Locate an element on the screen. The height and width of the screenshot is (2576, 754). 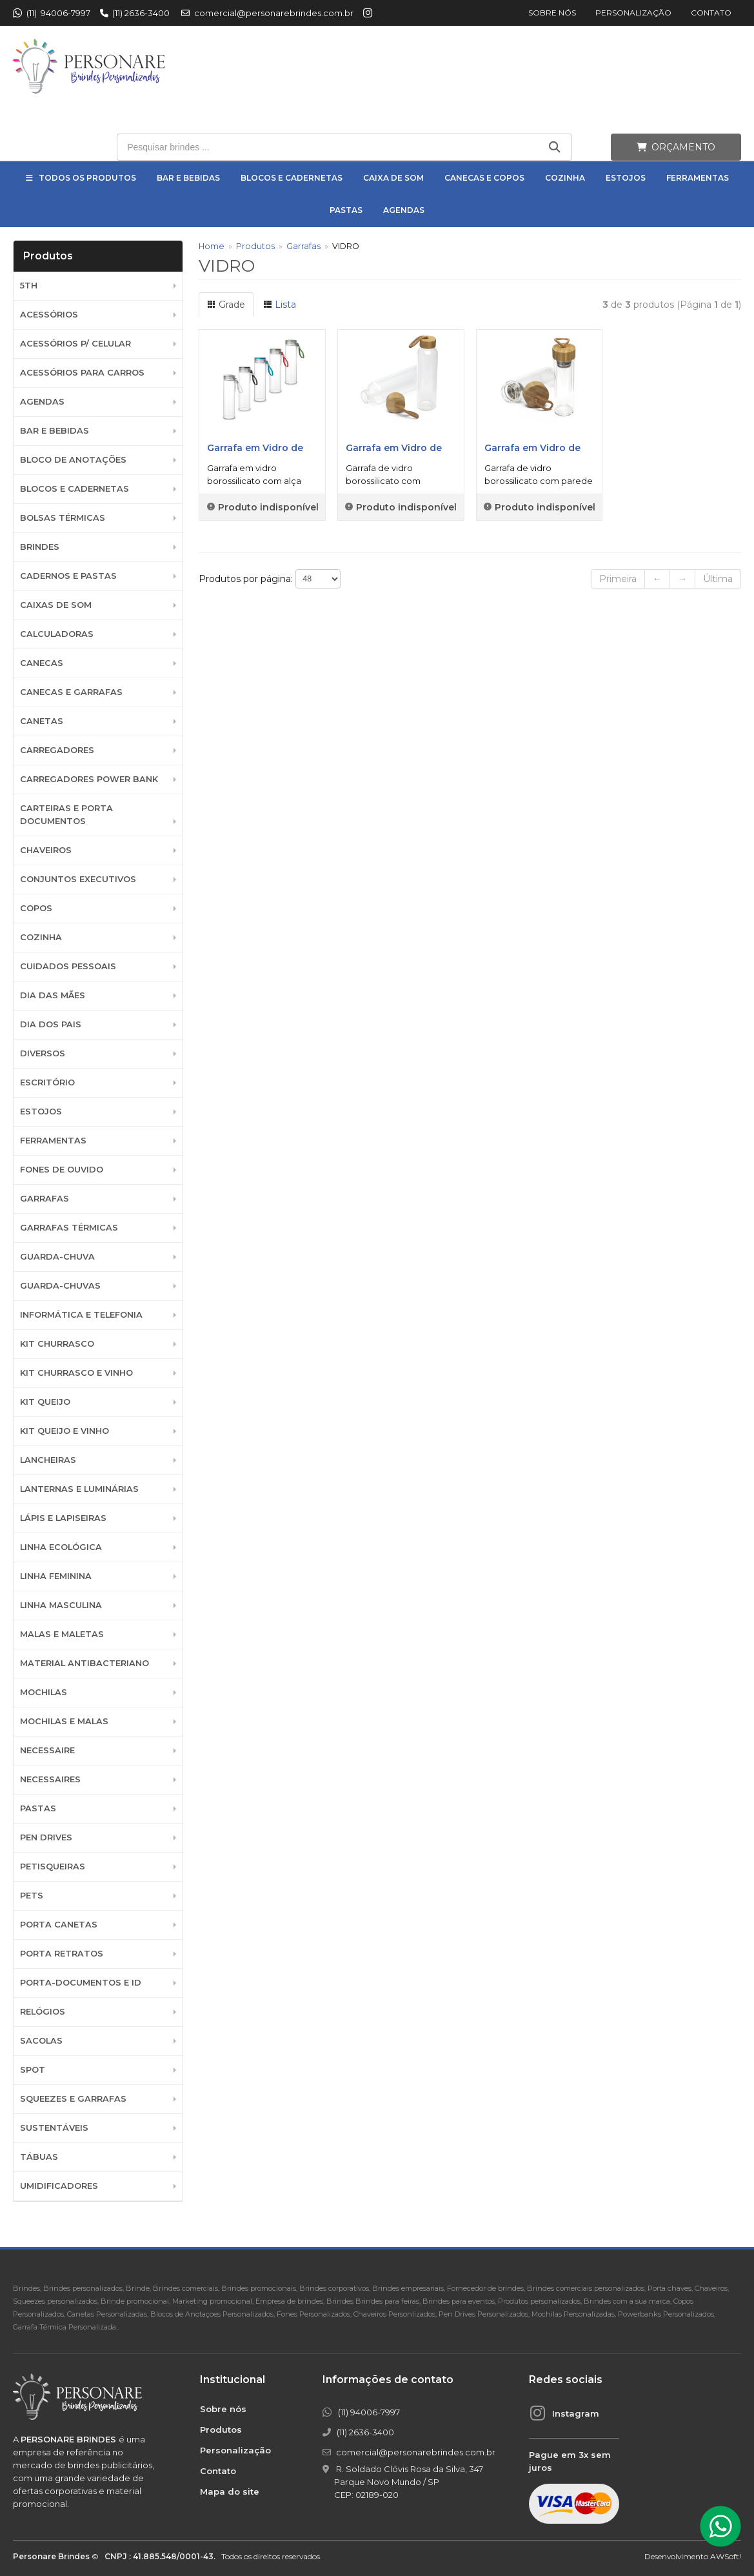
Kit Queijo e Vinho is located at coordinates (64, 1431).